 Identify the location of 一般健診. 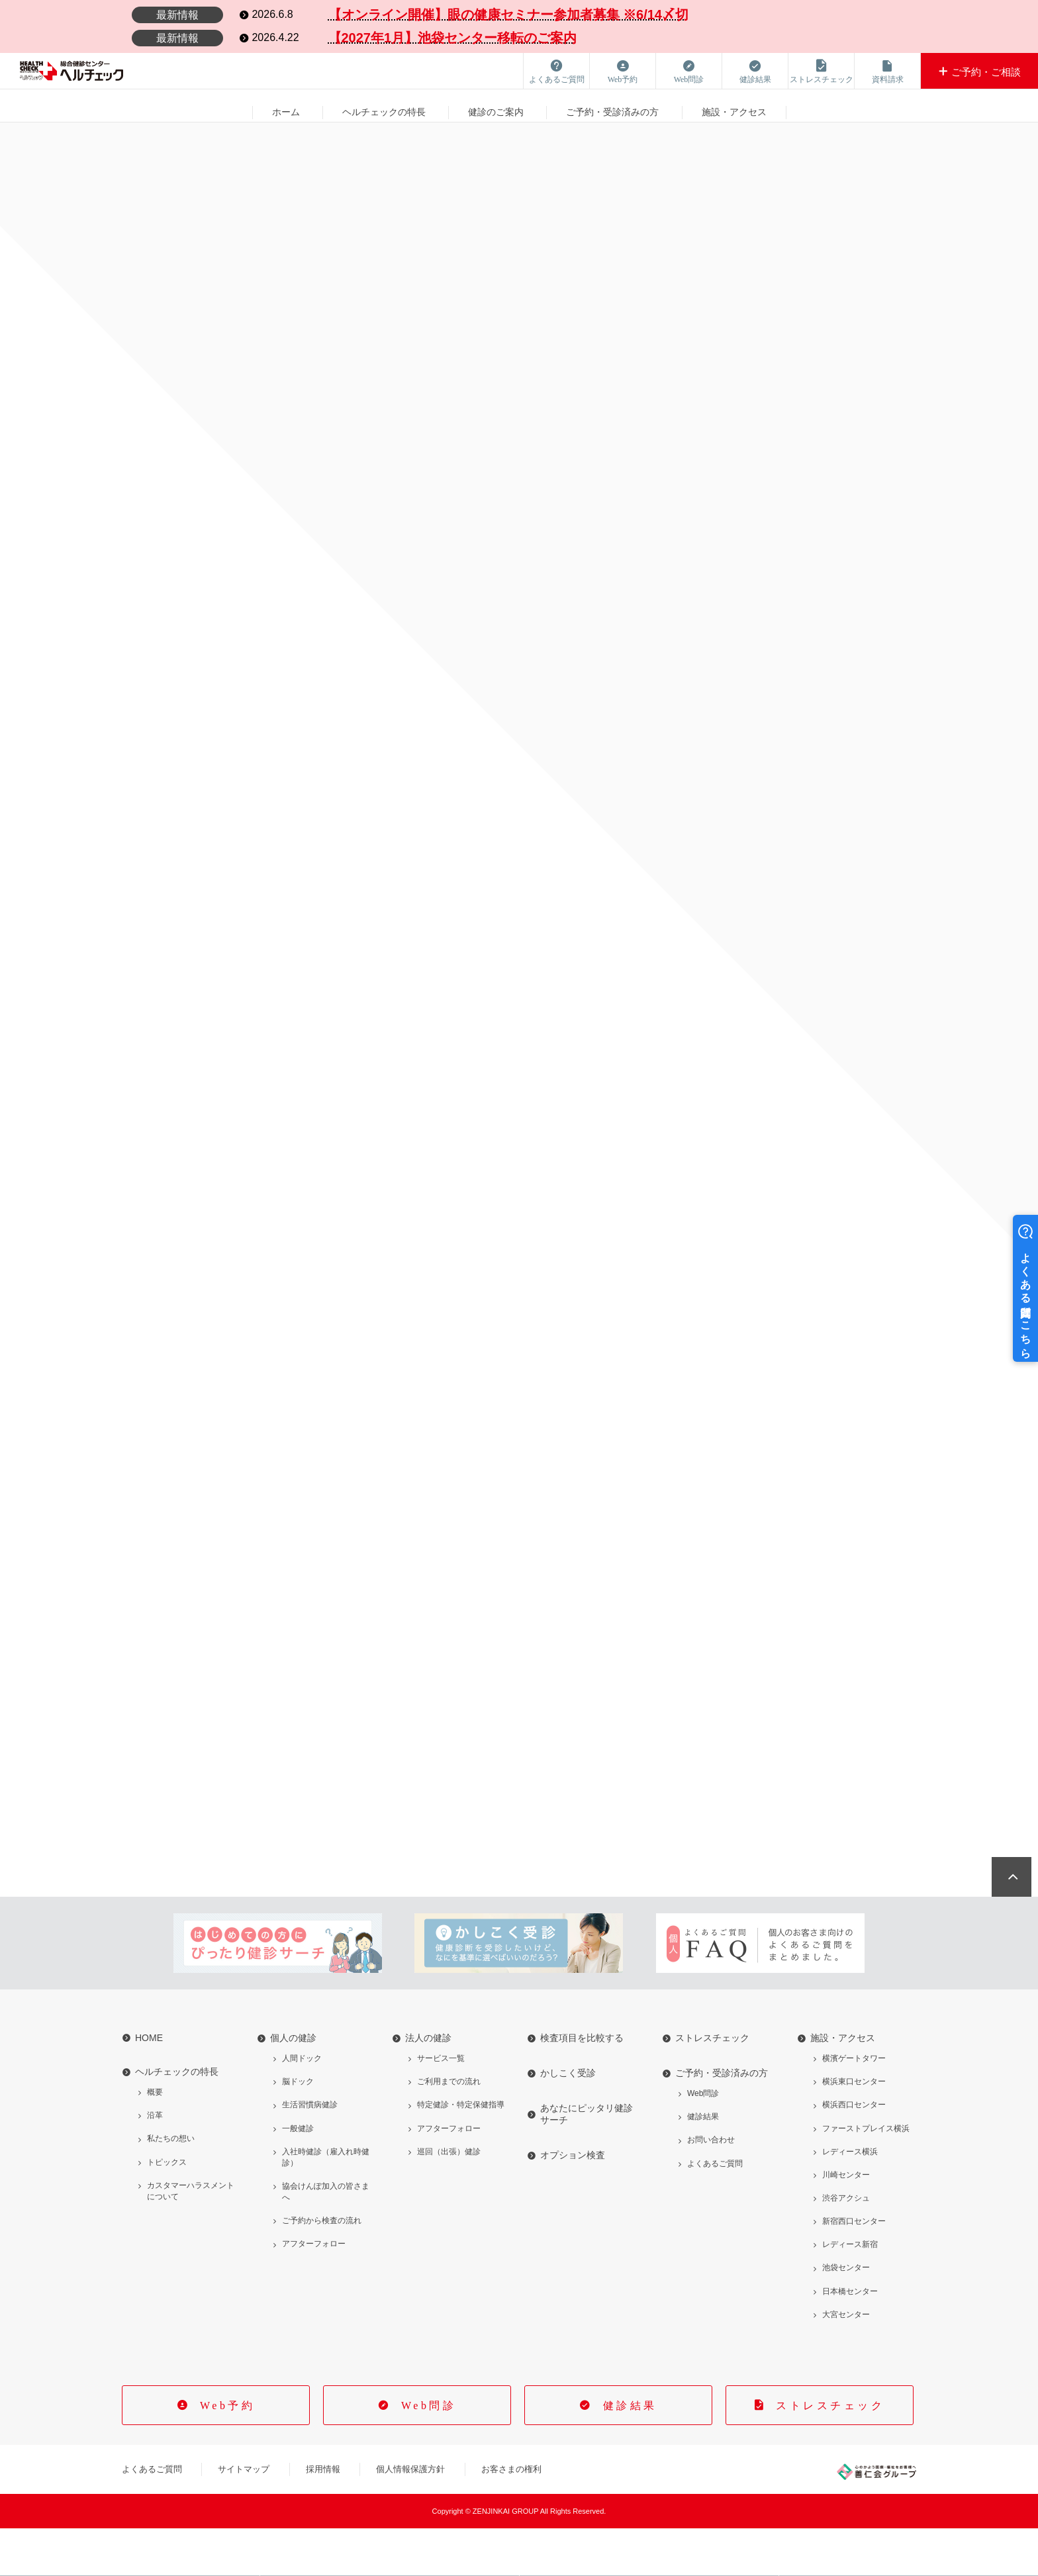
(298, 2175).